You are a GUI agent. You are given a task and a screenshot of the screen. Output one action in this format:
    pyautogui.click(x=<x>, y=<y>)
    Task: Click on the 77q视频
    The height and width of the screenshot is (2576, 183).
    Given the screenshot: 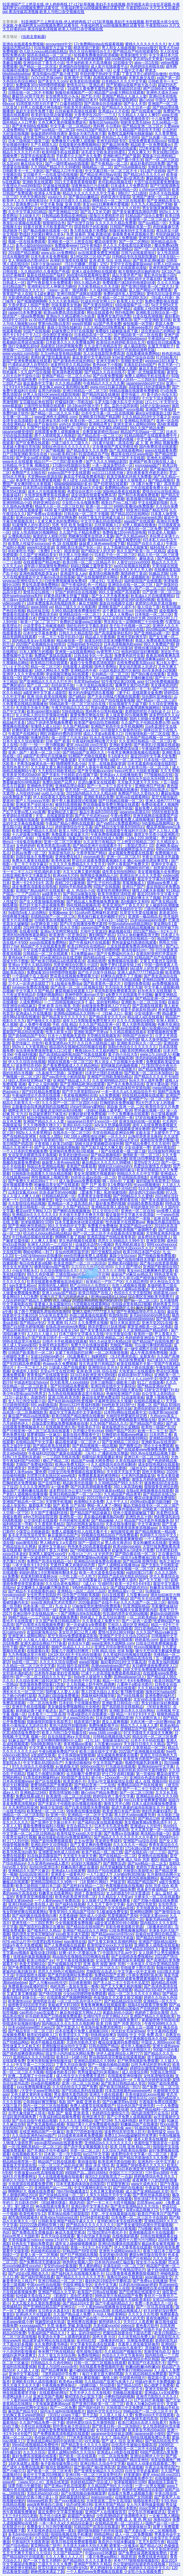 What is the action you would take?
    pyautogui.click(x=145, y=2229)
    